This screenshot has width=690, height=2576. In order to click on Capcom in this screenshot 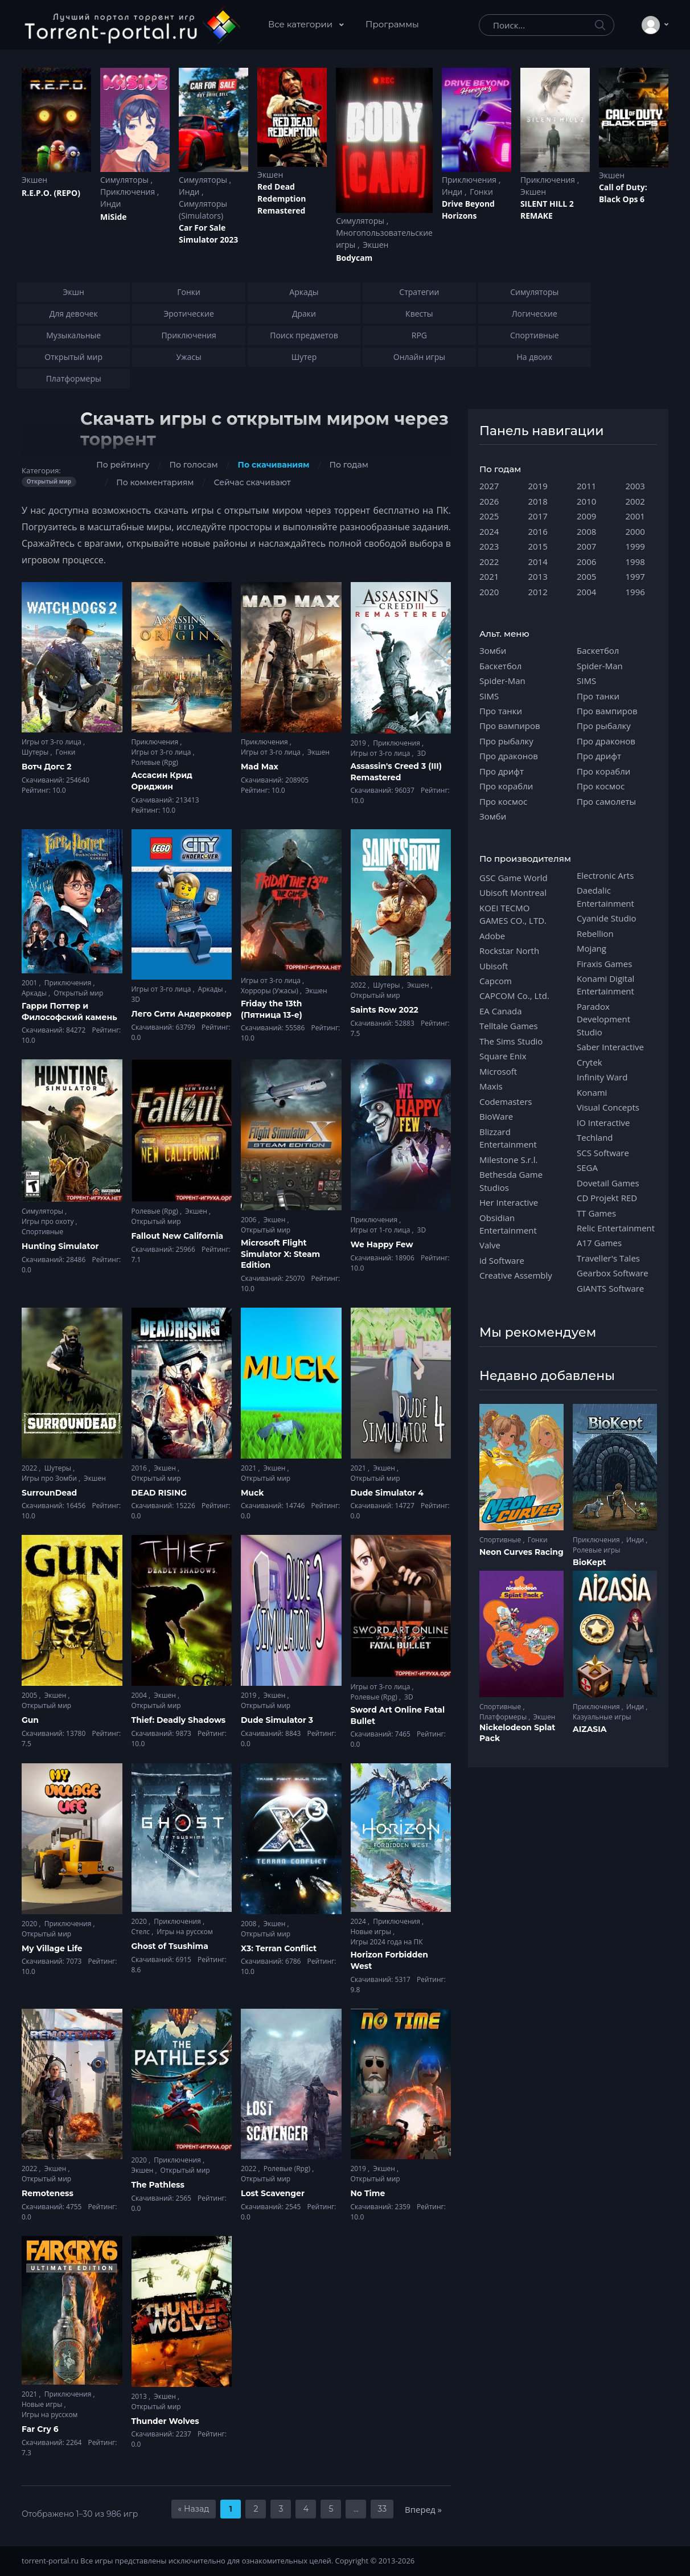, I will do `click(495, 980)`.